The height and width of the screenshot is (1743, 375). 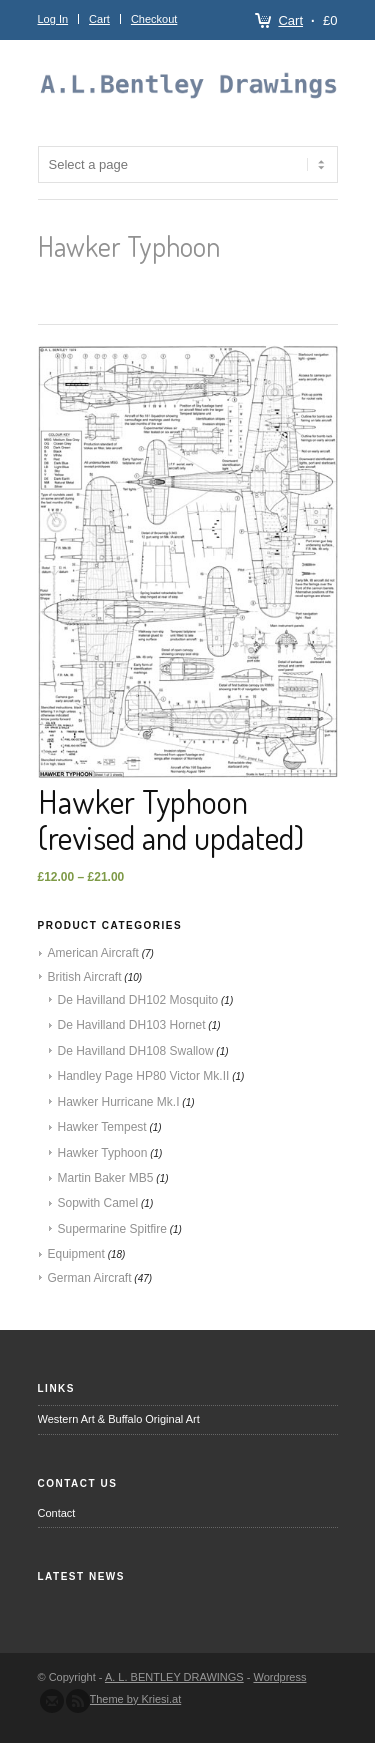 What do you see at coordinates (154, 19) in the screenshot?
I see `Checkout` at bounding box center [154, 19].